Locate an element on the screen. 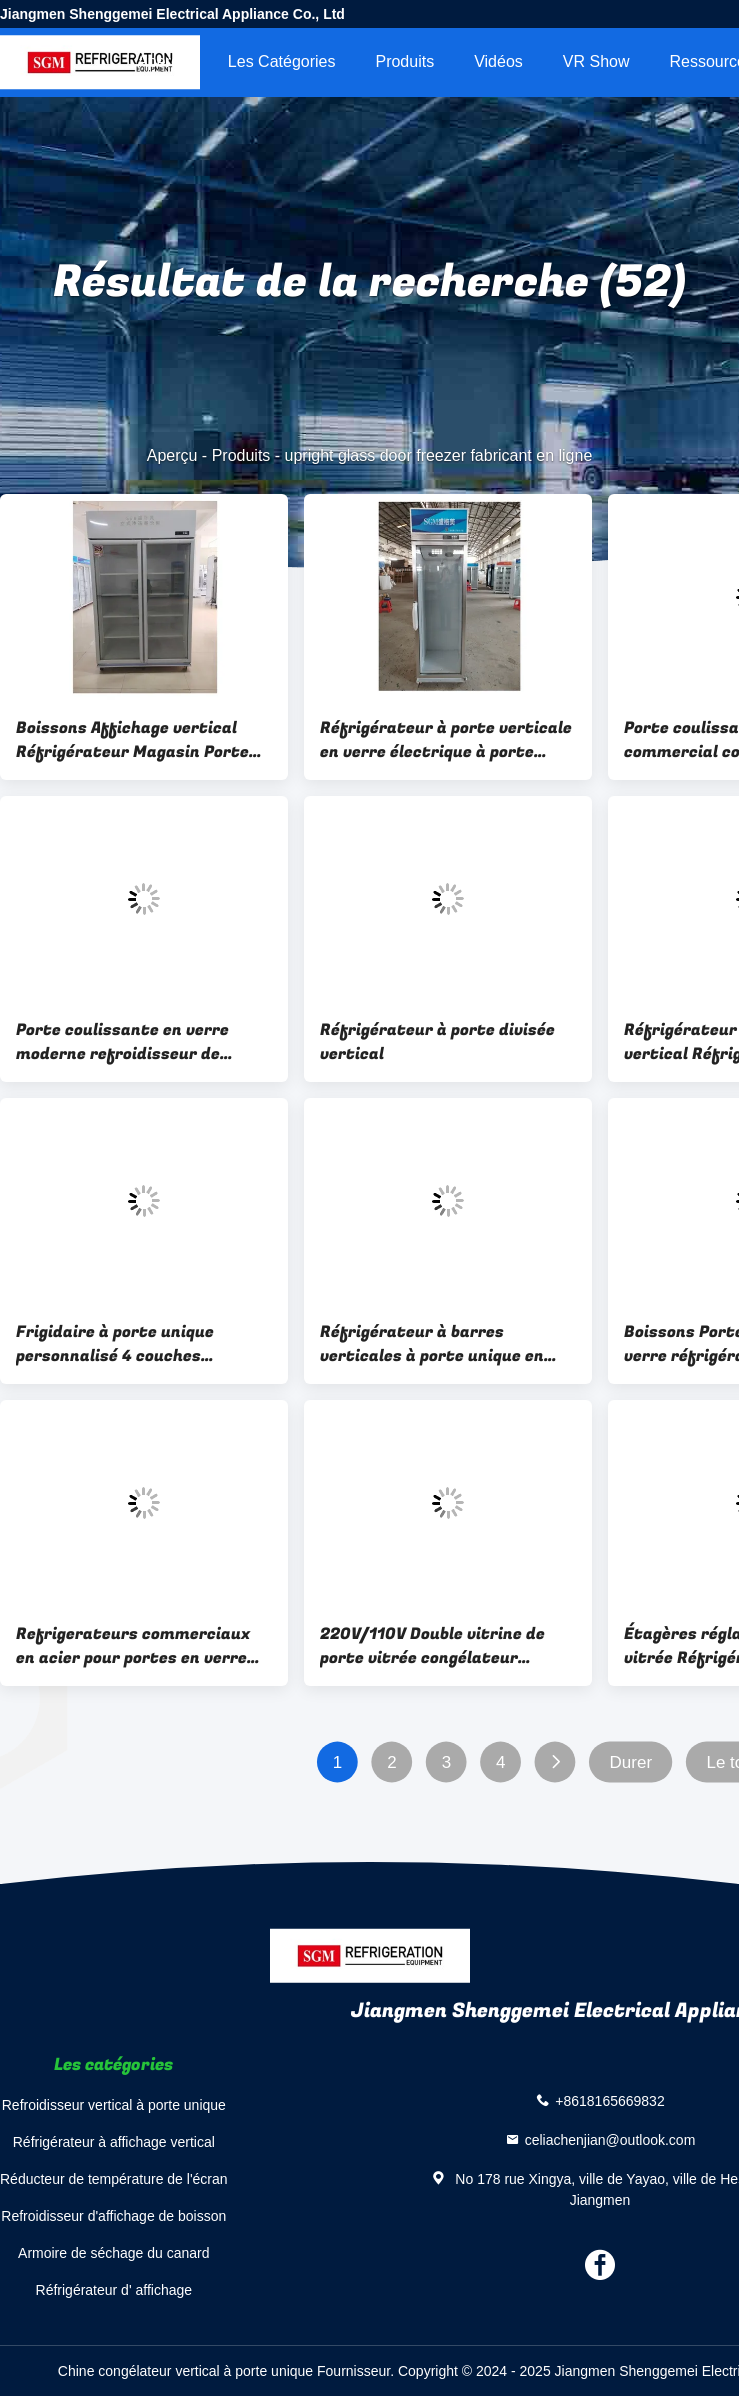  Produits is located at coordinates (404, 61).